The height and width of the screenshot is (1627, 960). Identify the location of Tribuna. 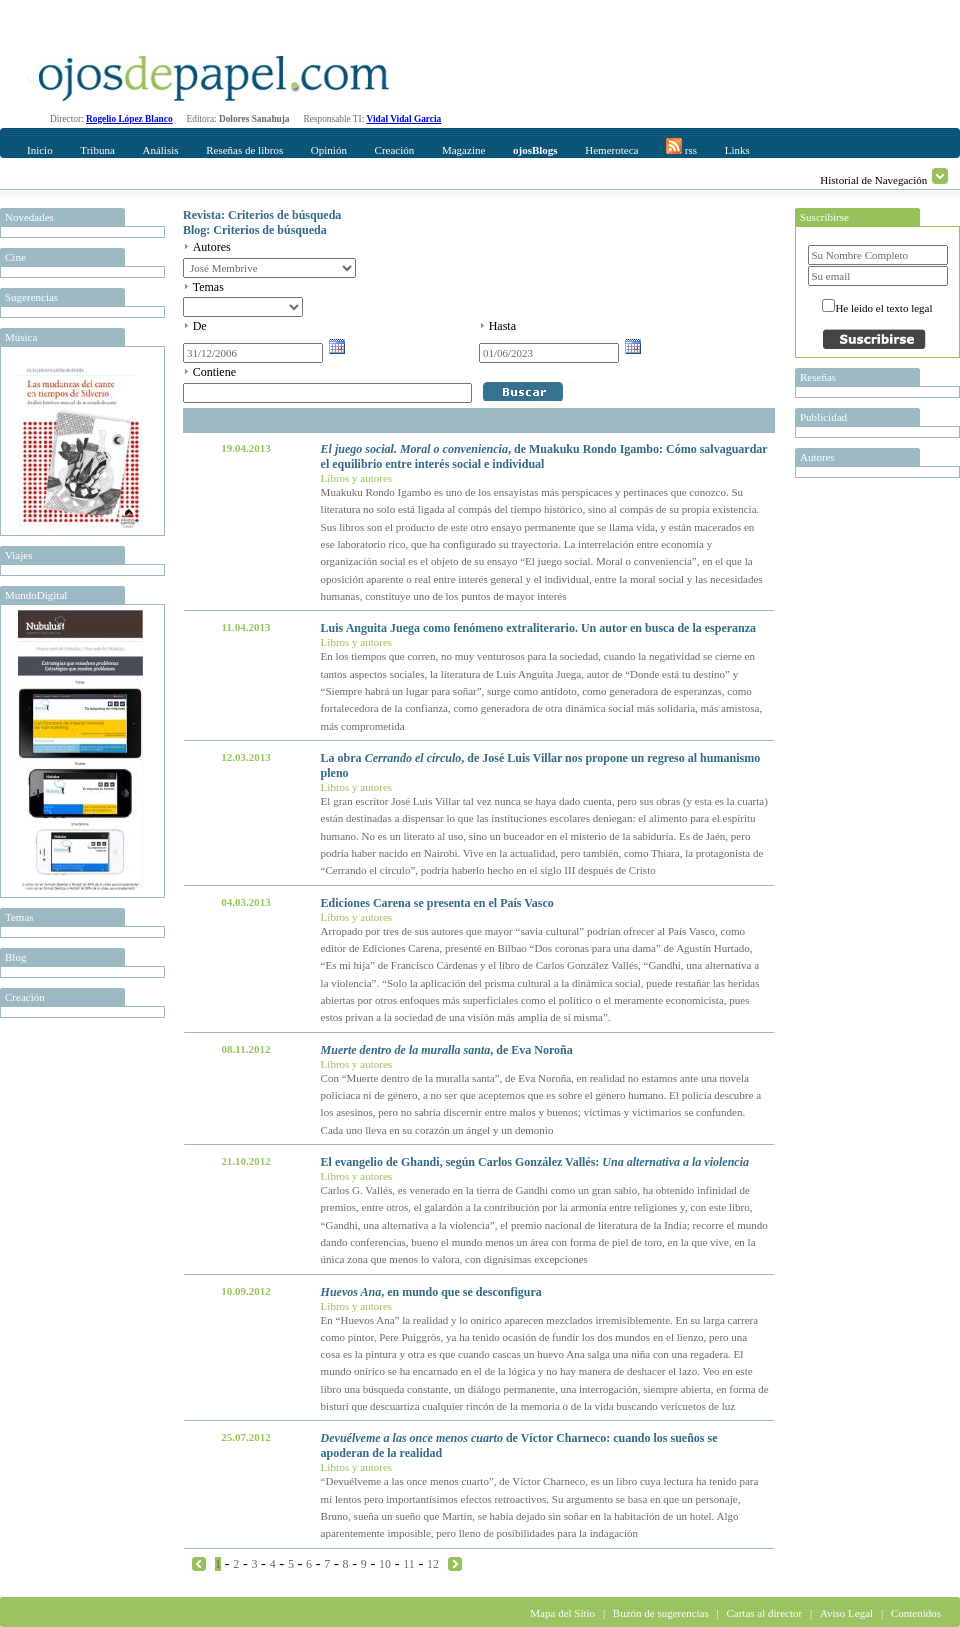
(97, 150).